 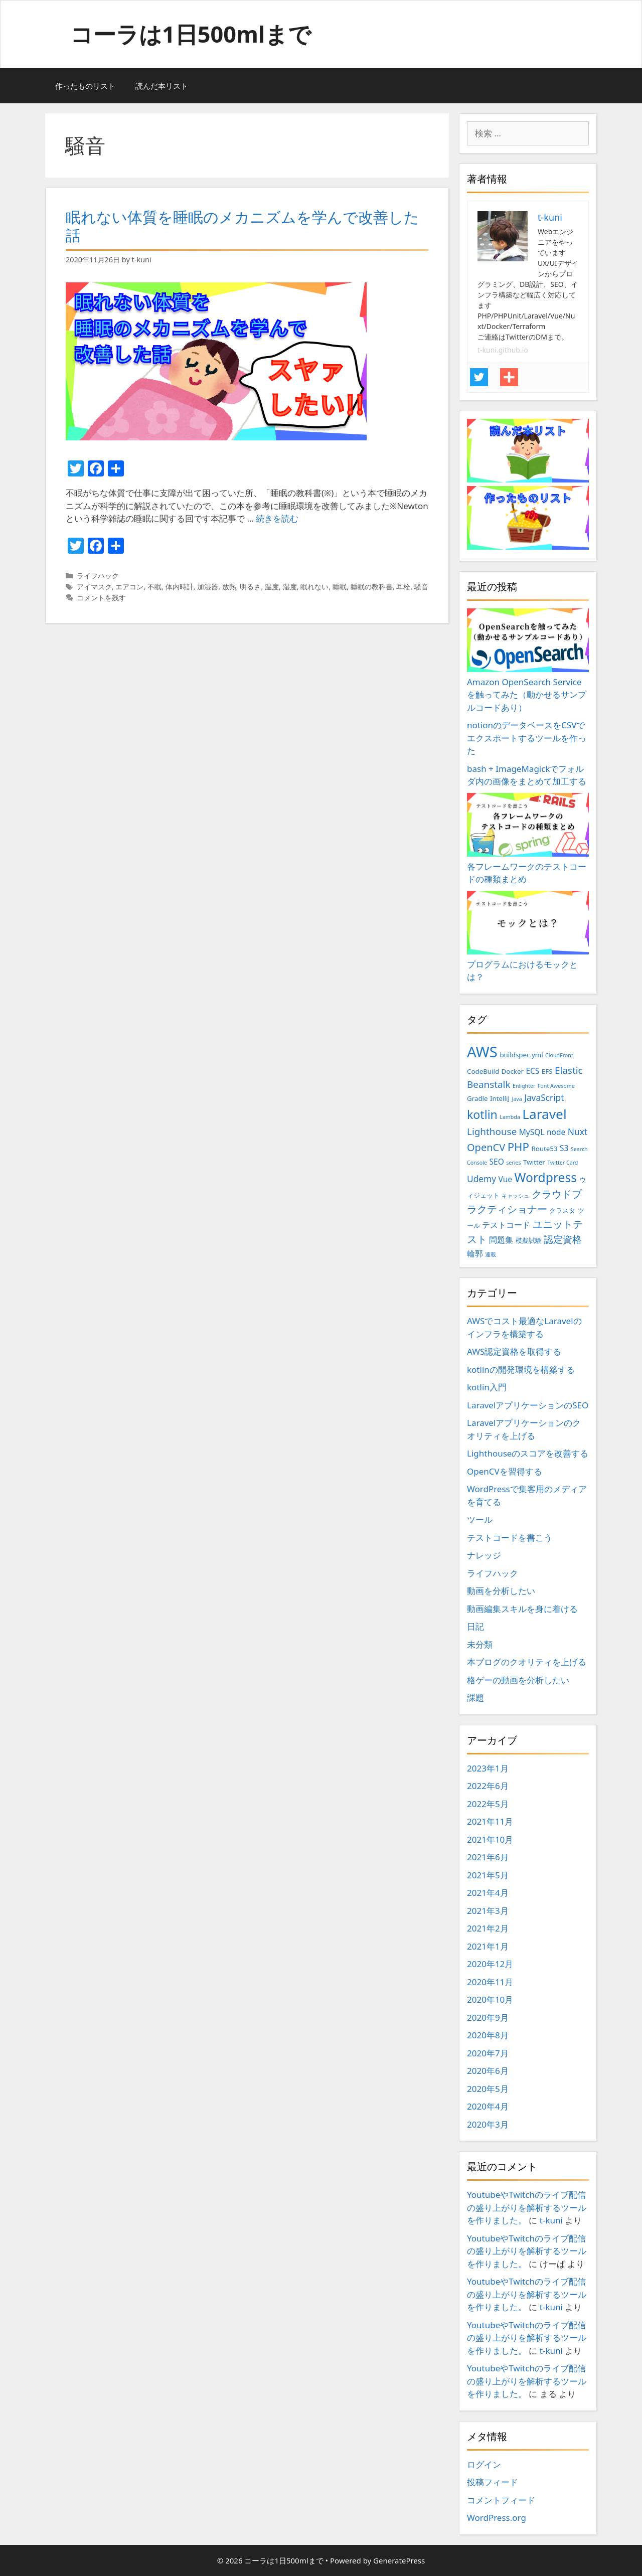 I want to click on 2021年2月, so click(x=488, y=1928).